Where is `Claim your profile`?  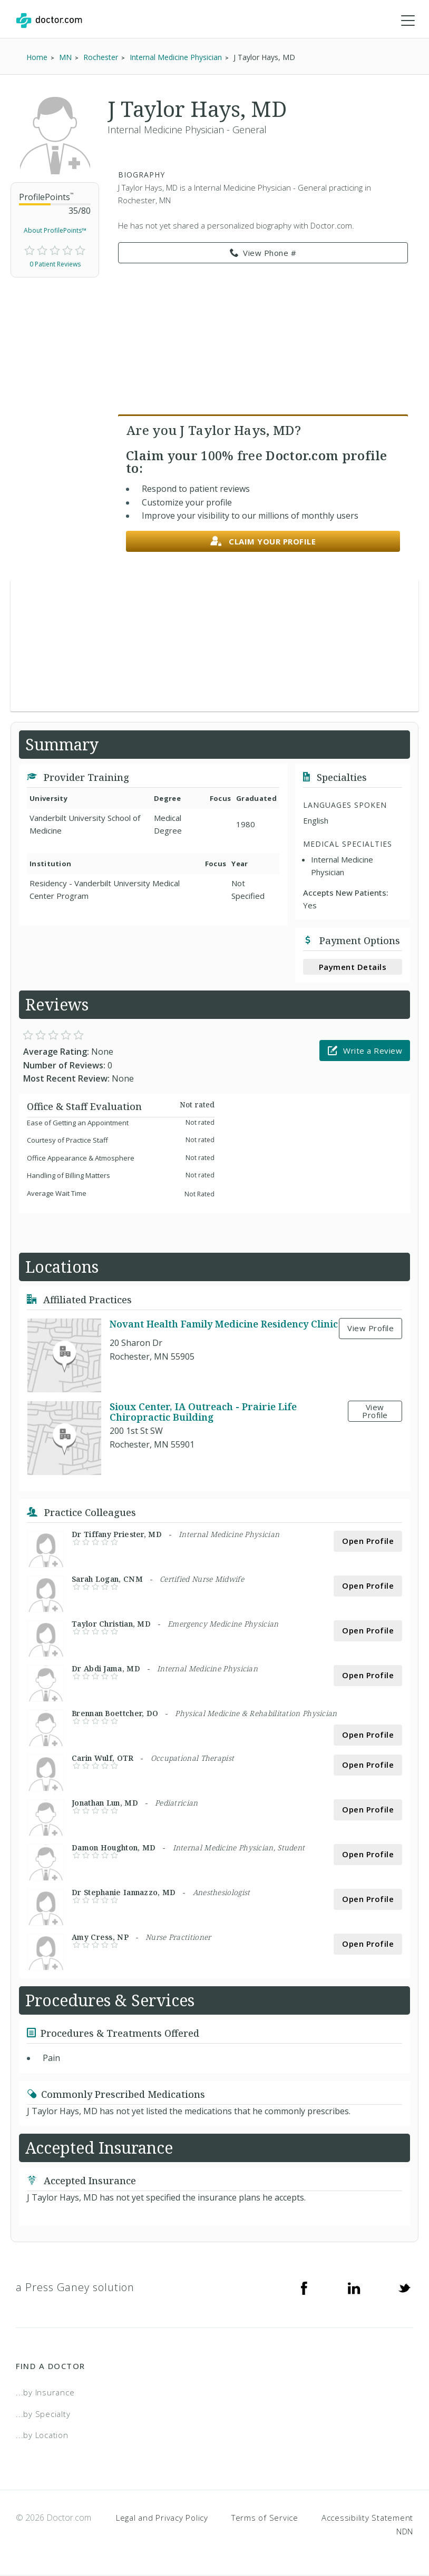 Claim your profile is located at coordinates (263, 541).